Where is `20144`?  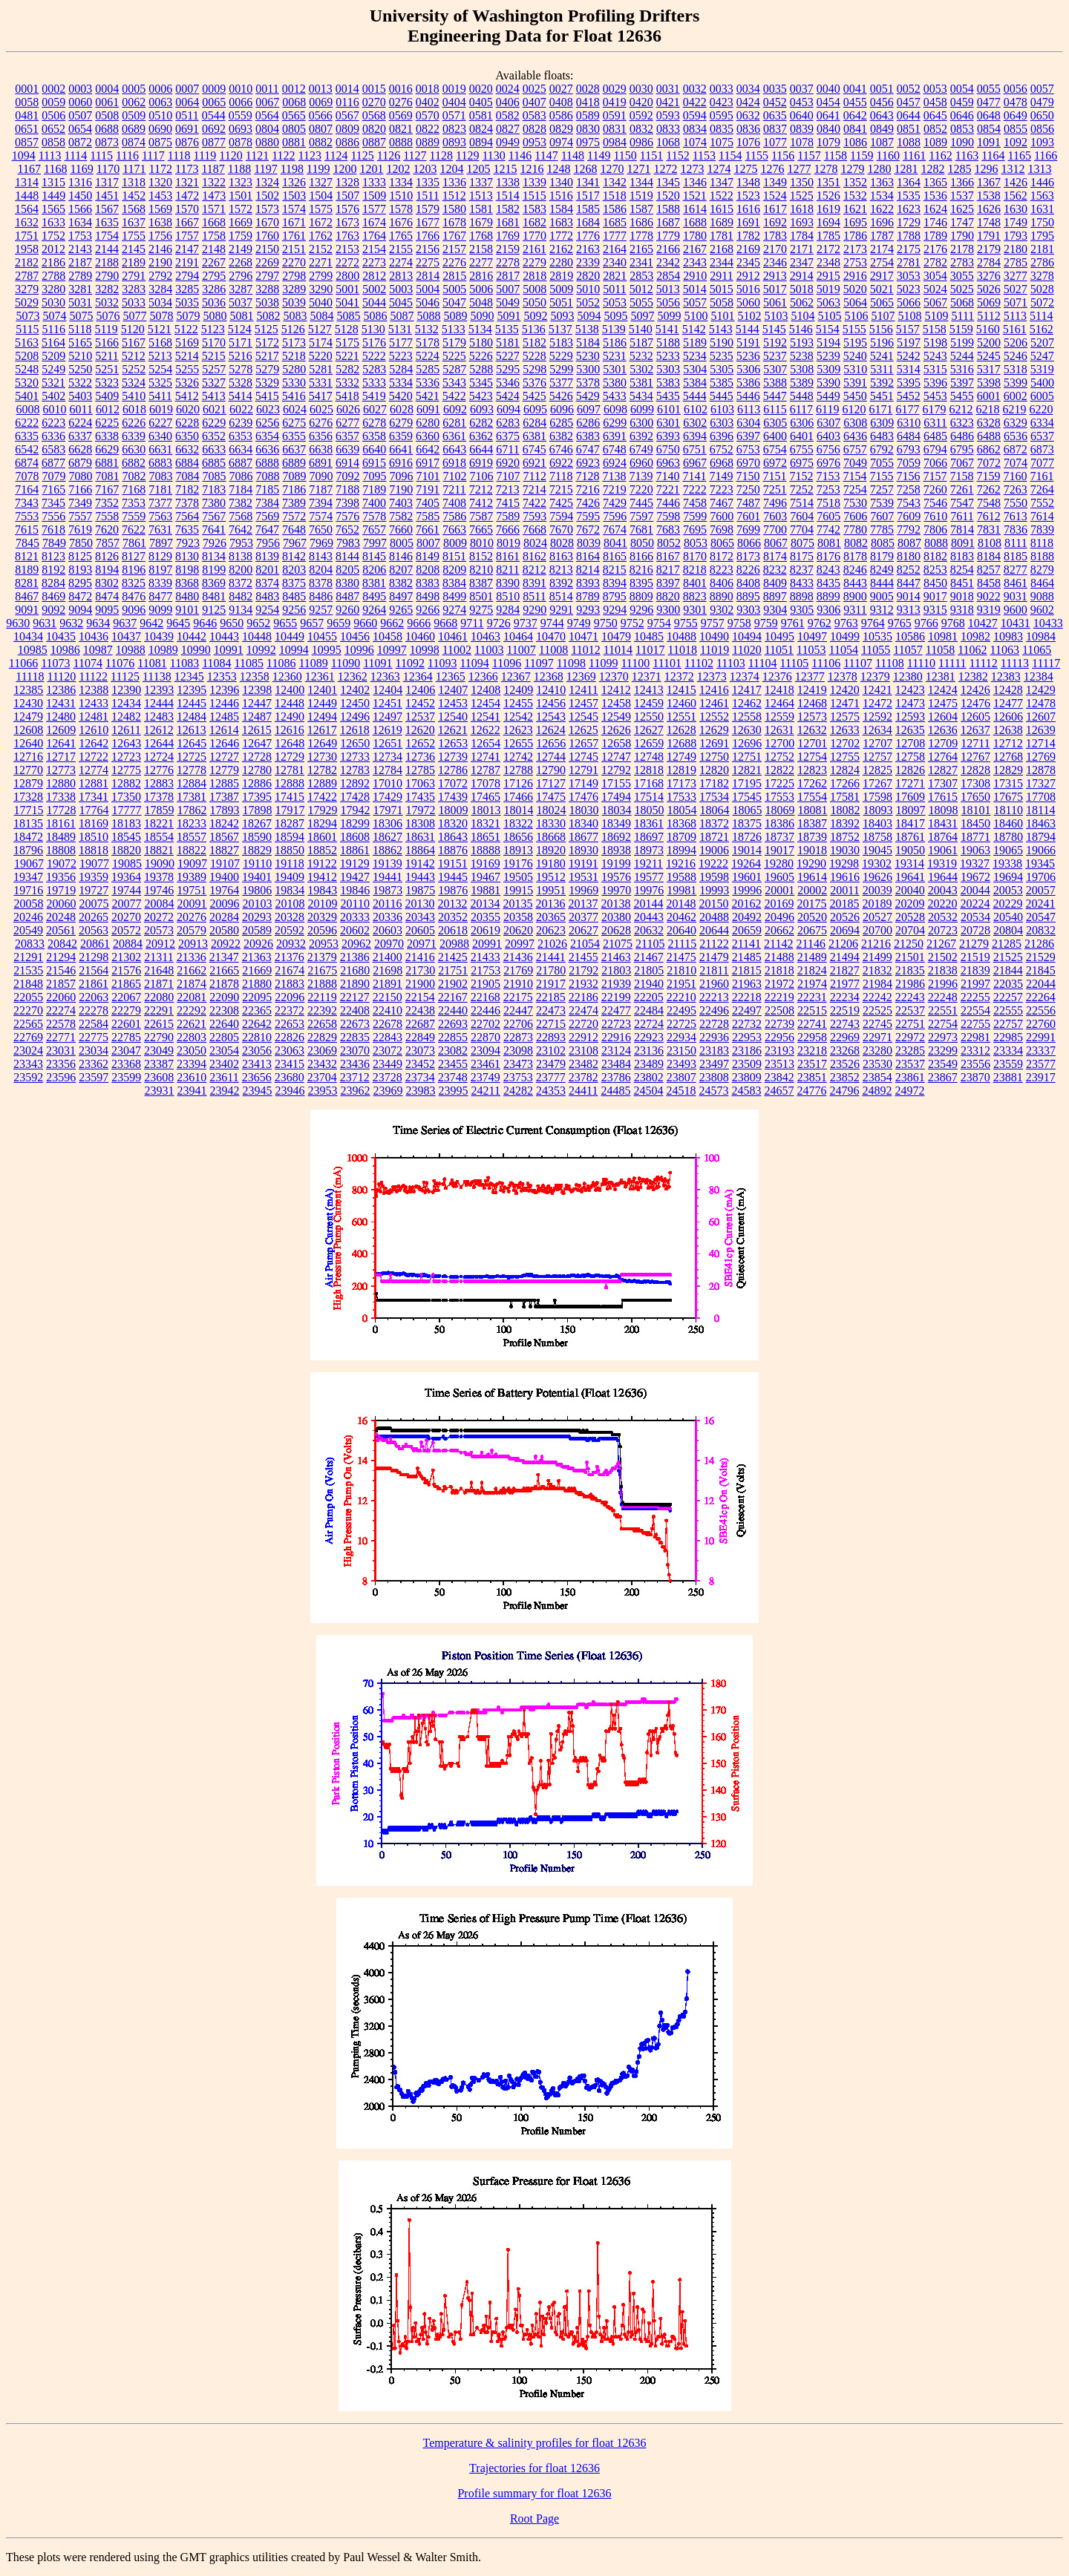 20144 is located at coordinates (648, 903).